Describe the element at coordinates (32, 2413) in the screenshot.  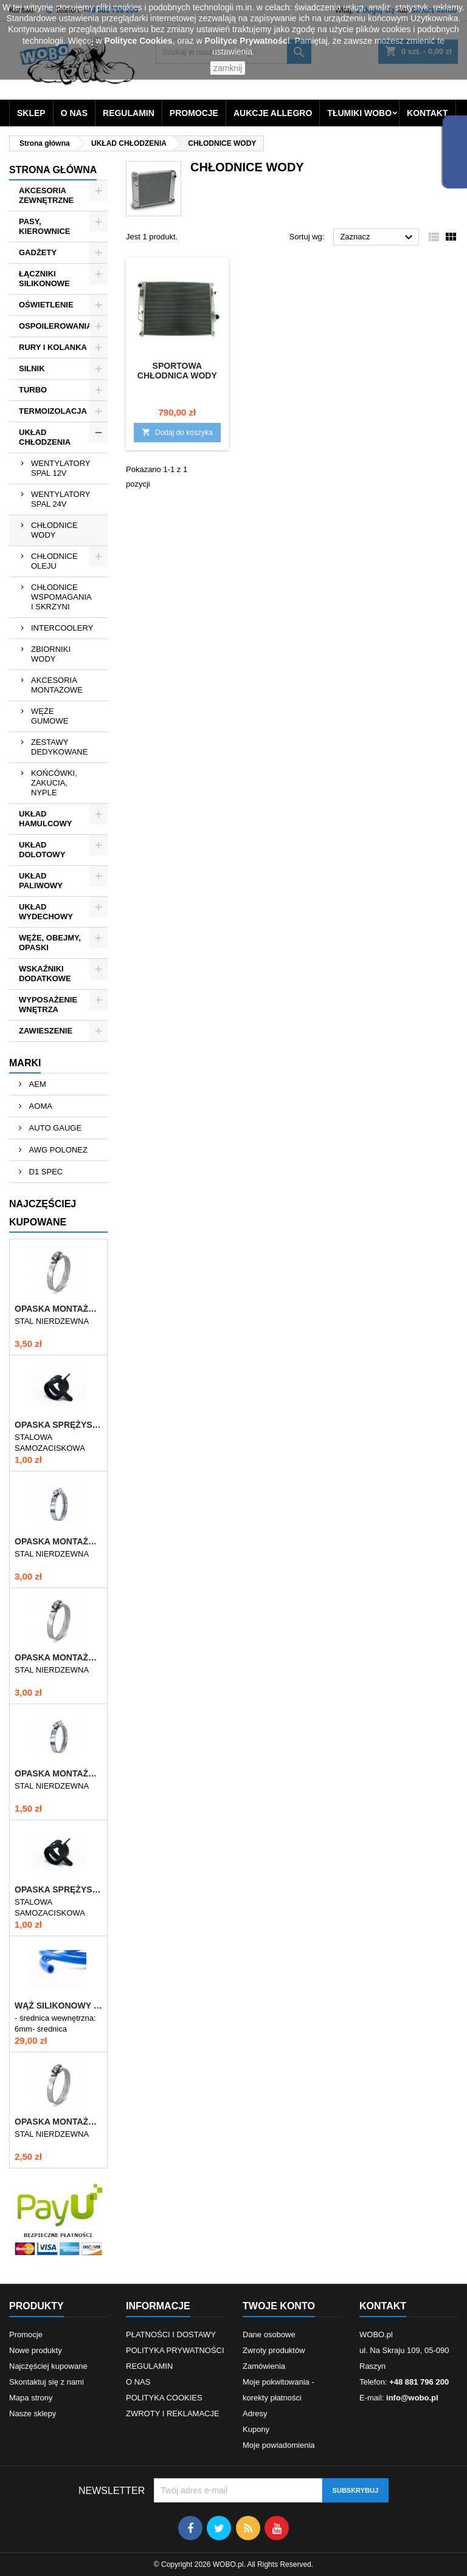
I see `Nasze sklepy` at that location.